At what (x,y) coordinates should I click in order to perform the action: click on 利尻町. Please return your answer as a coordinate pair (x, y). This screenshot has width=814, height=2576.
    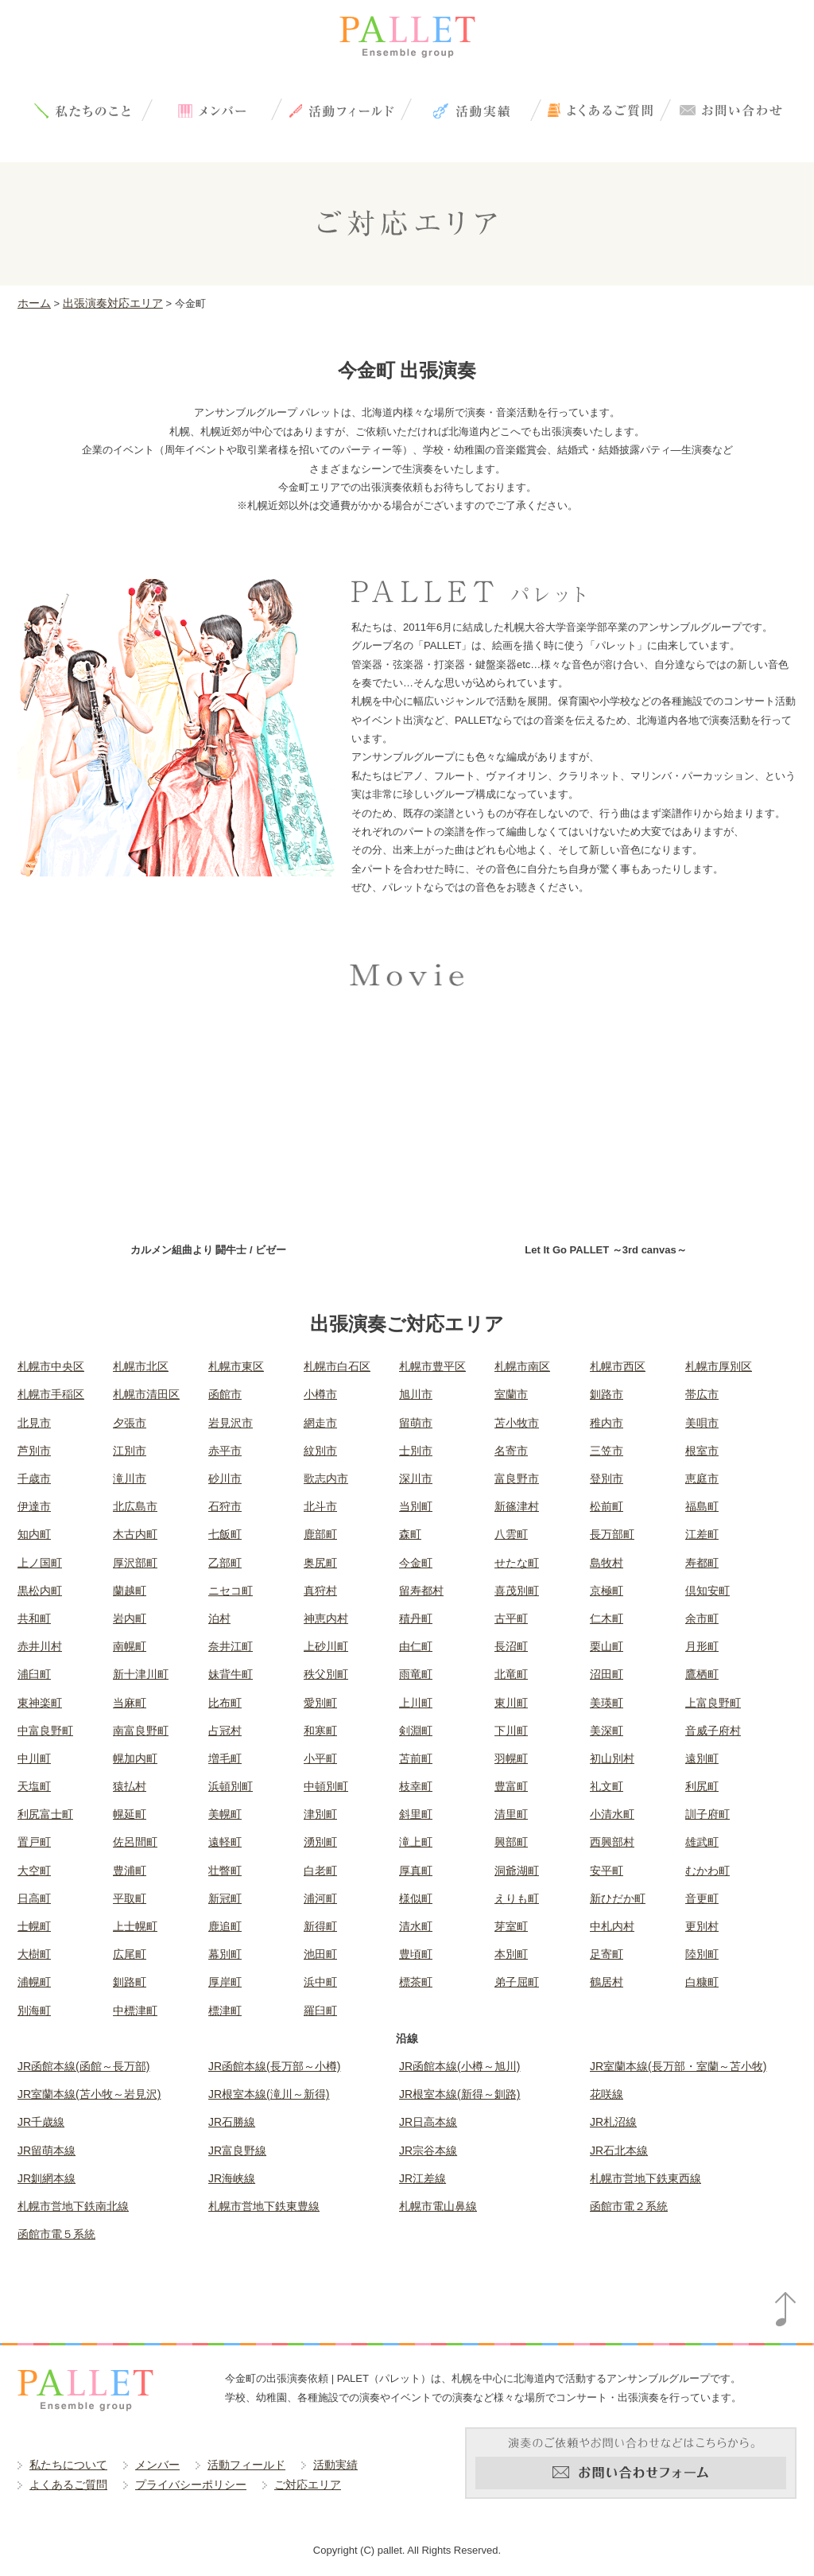
    Looking at the image, I should click on (702, 1786).